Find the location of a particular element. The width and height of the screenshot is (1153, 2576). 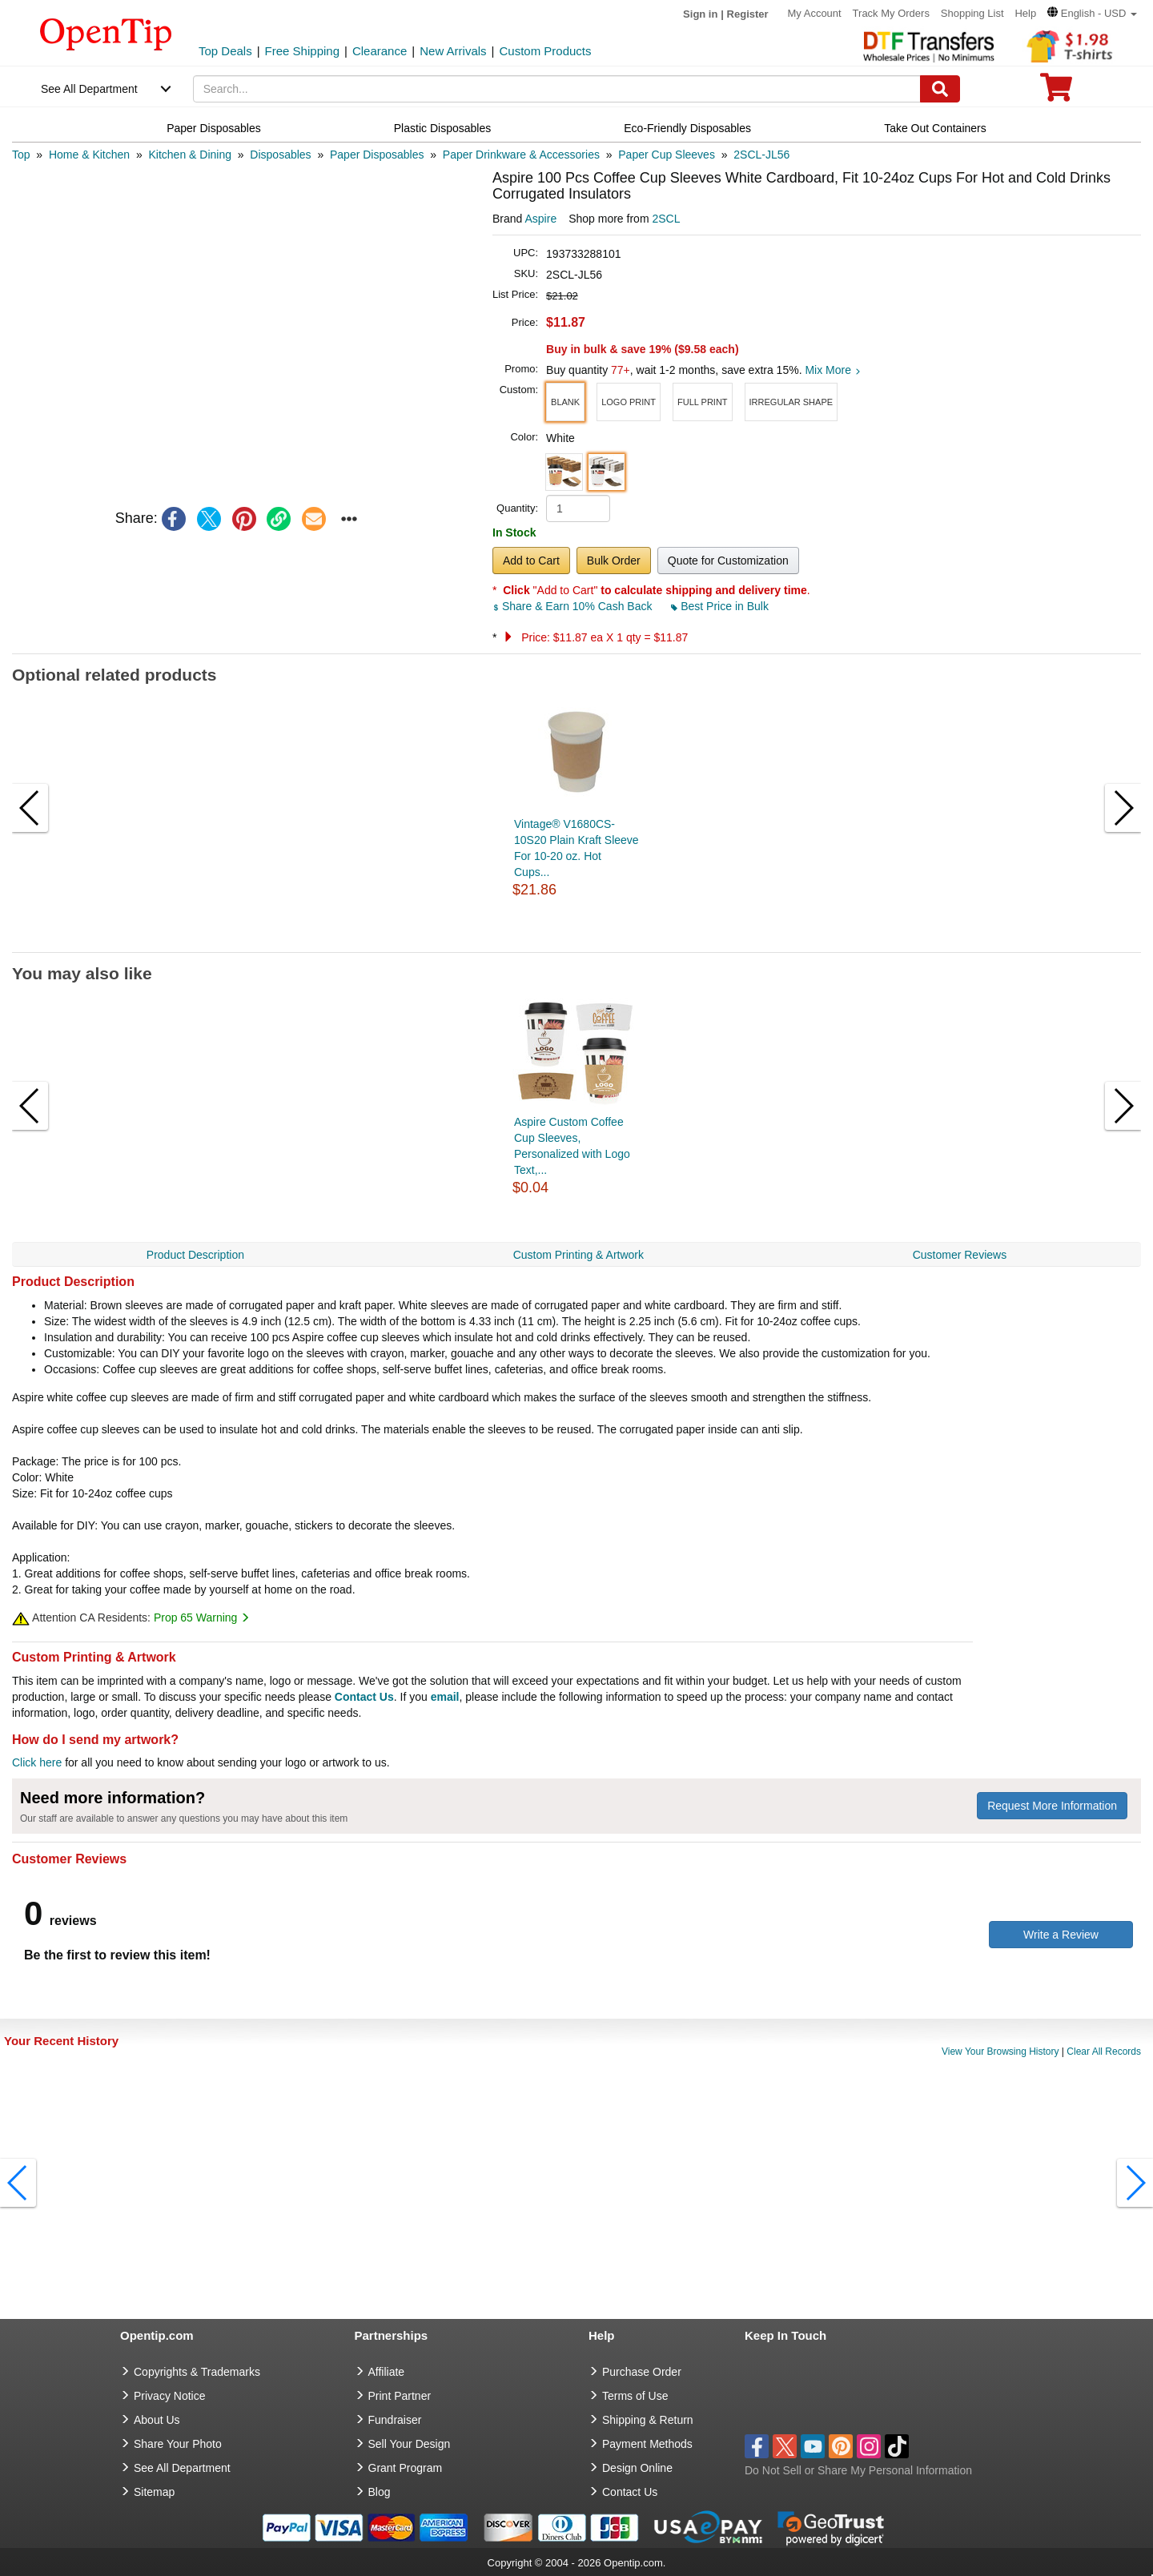

Blog [go to Blog] is located at coordinates (379, 2492).